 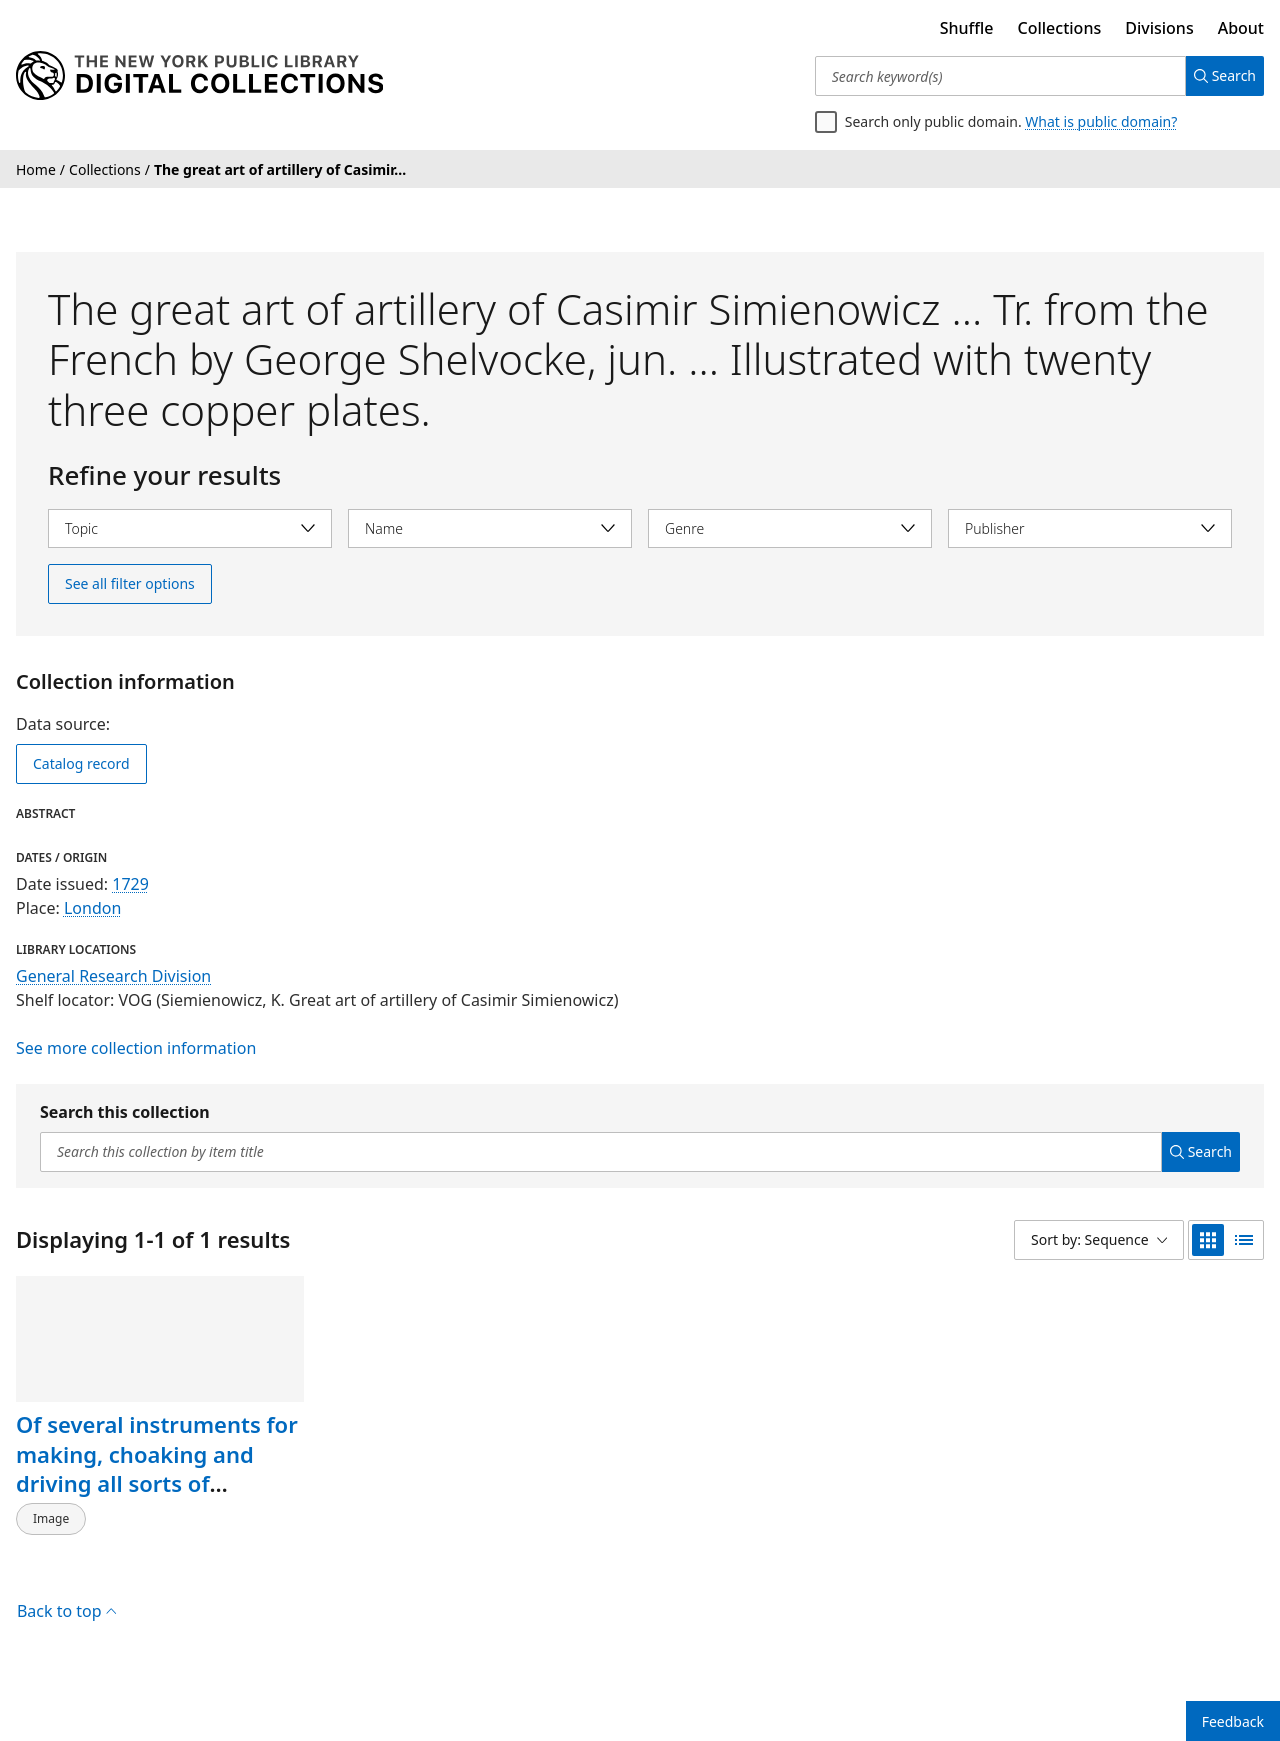 I want to click on Feedback, so click(x=1233, y=1721).